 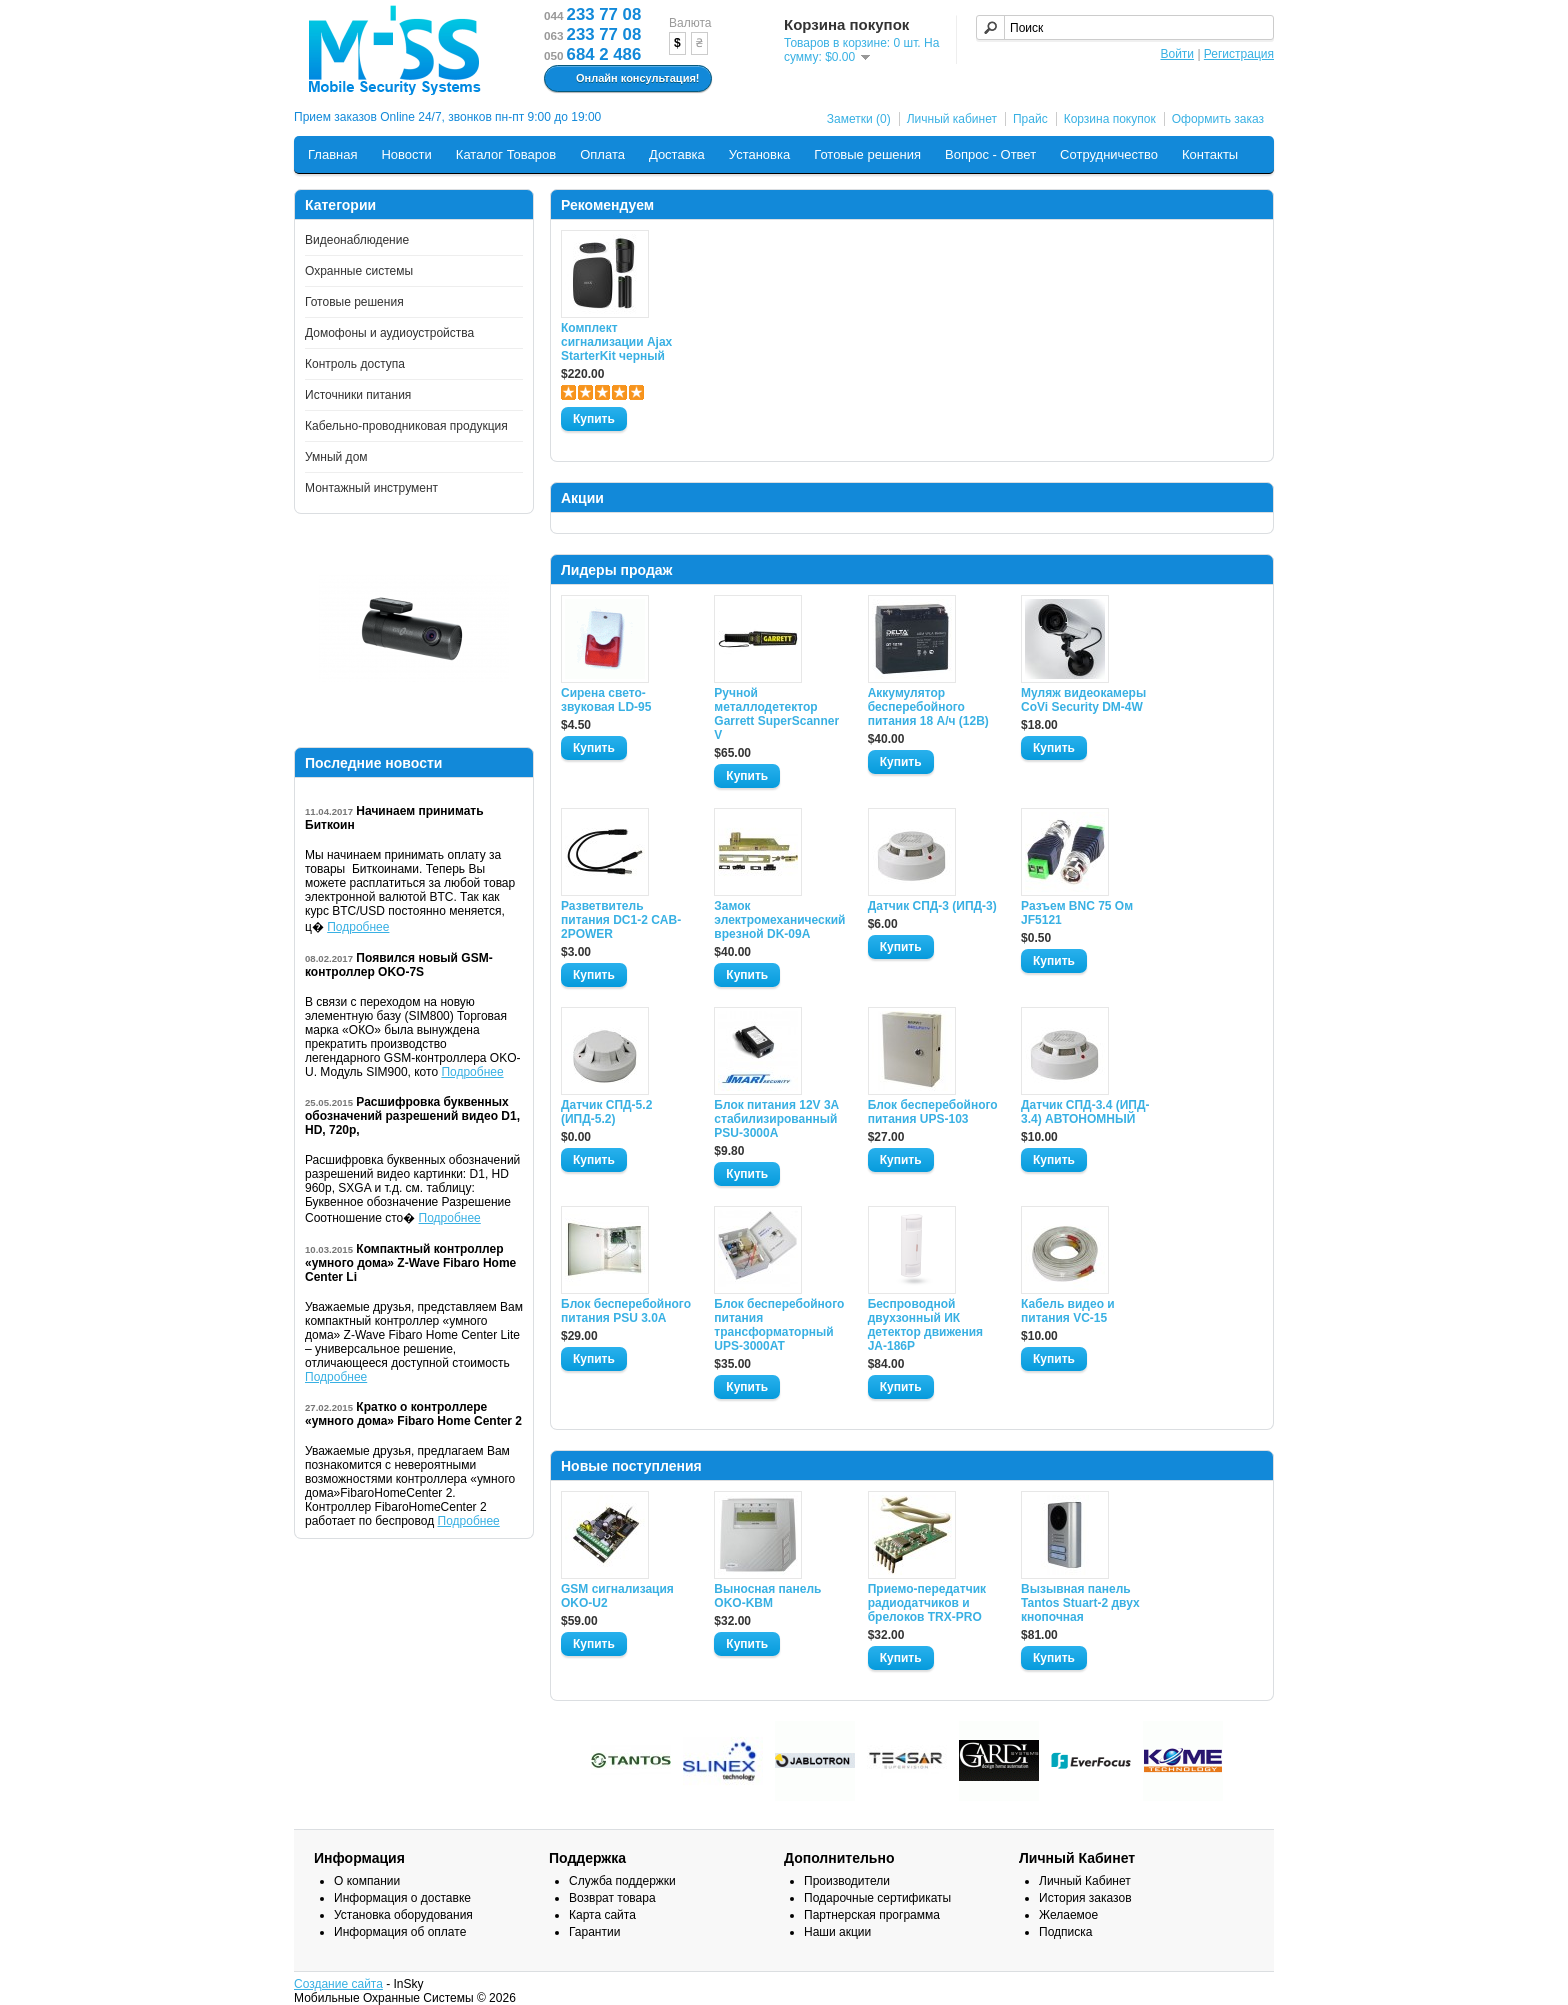 I want to click on Личный Кабинет, so click(x=1085, y=1881).